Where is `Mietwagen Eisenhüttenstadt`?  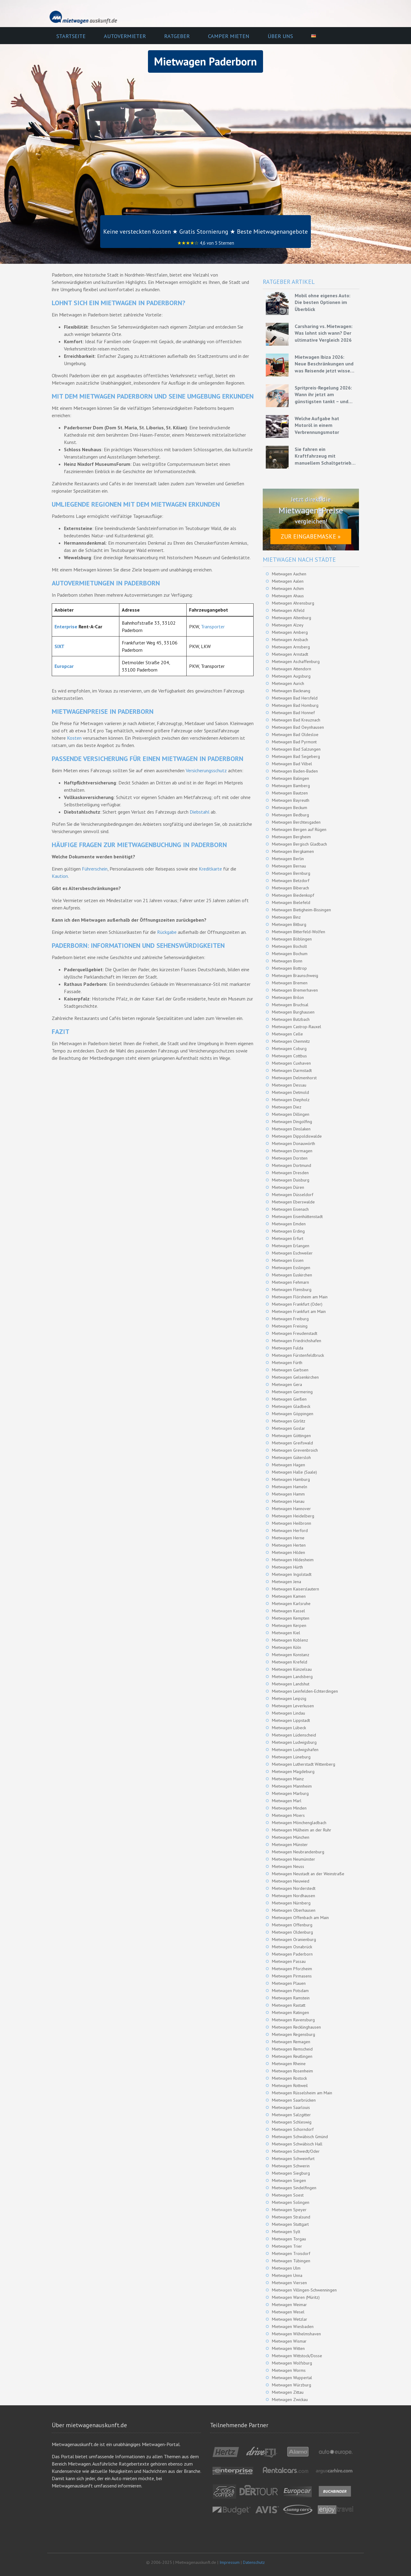
Mietwagen Eisenhüttenstadt is located at coordinates (297, 1216).